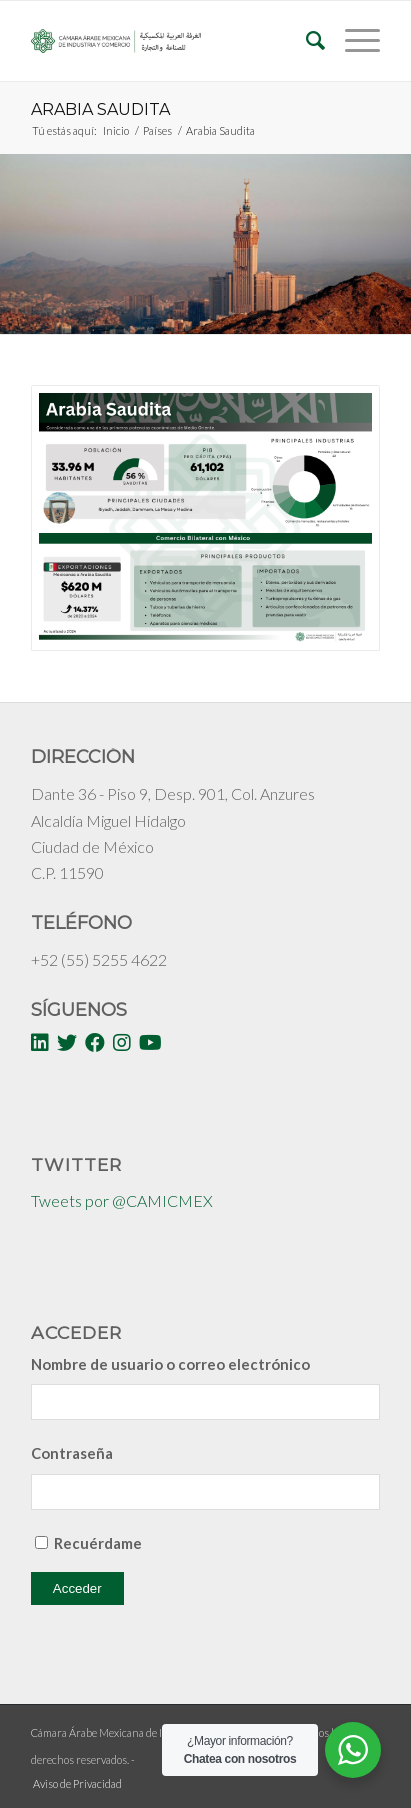  Describe the element at coordinates (305, 41) in the screenshot. I see `[Buscar]` at that location.